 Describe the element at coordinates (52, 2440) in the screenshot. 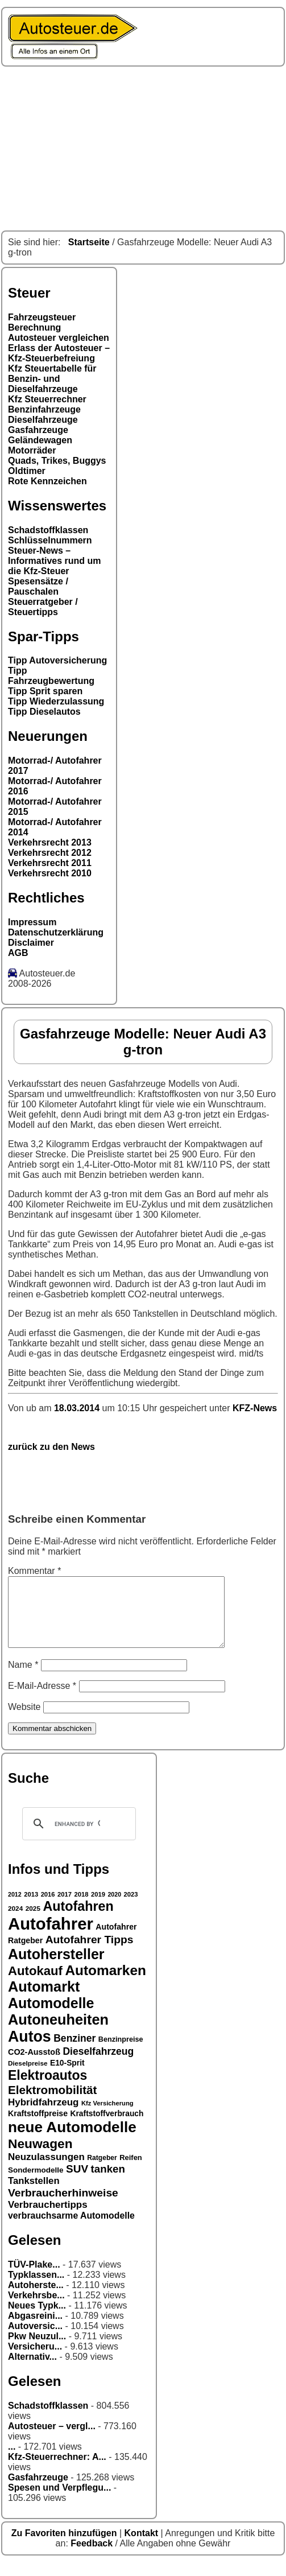

I see `Autosteuer – vergl...` at that location.